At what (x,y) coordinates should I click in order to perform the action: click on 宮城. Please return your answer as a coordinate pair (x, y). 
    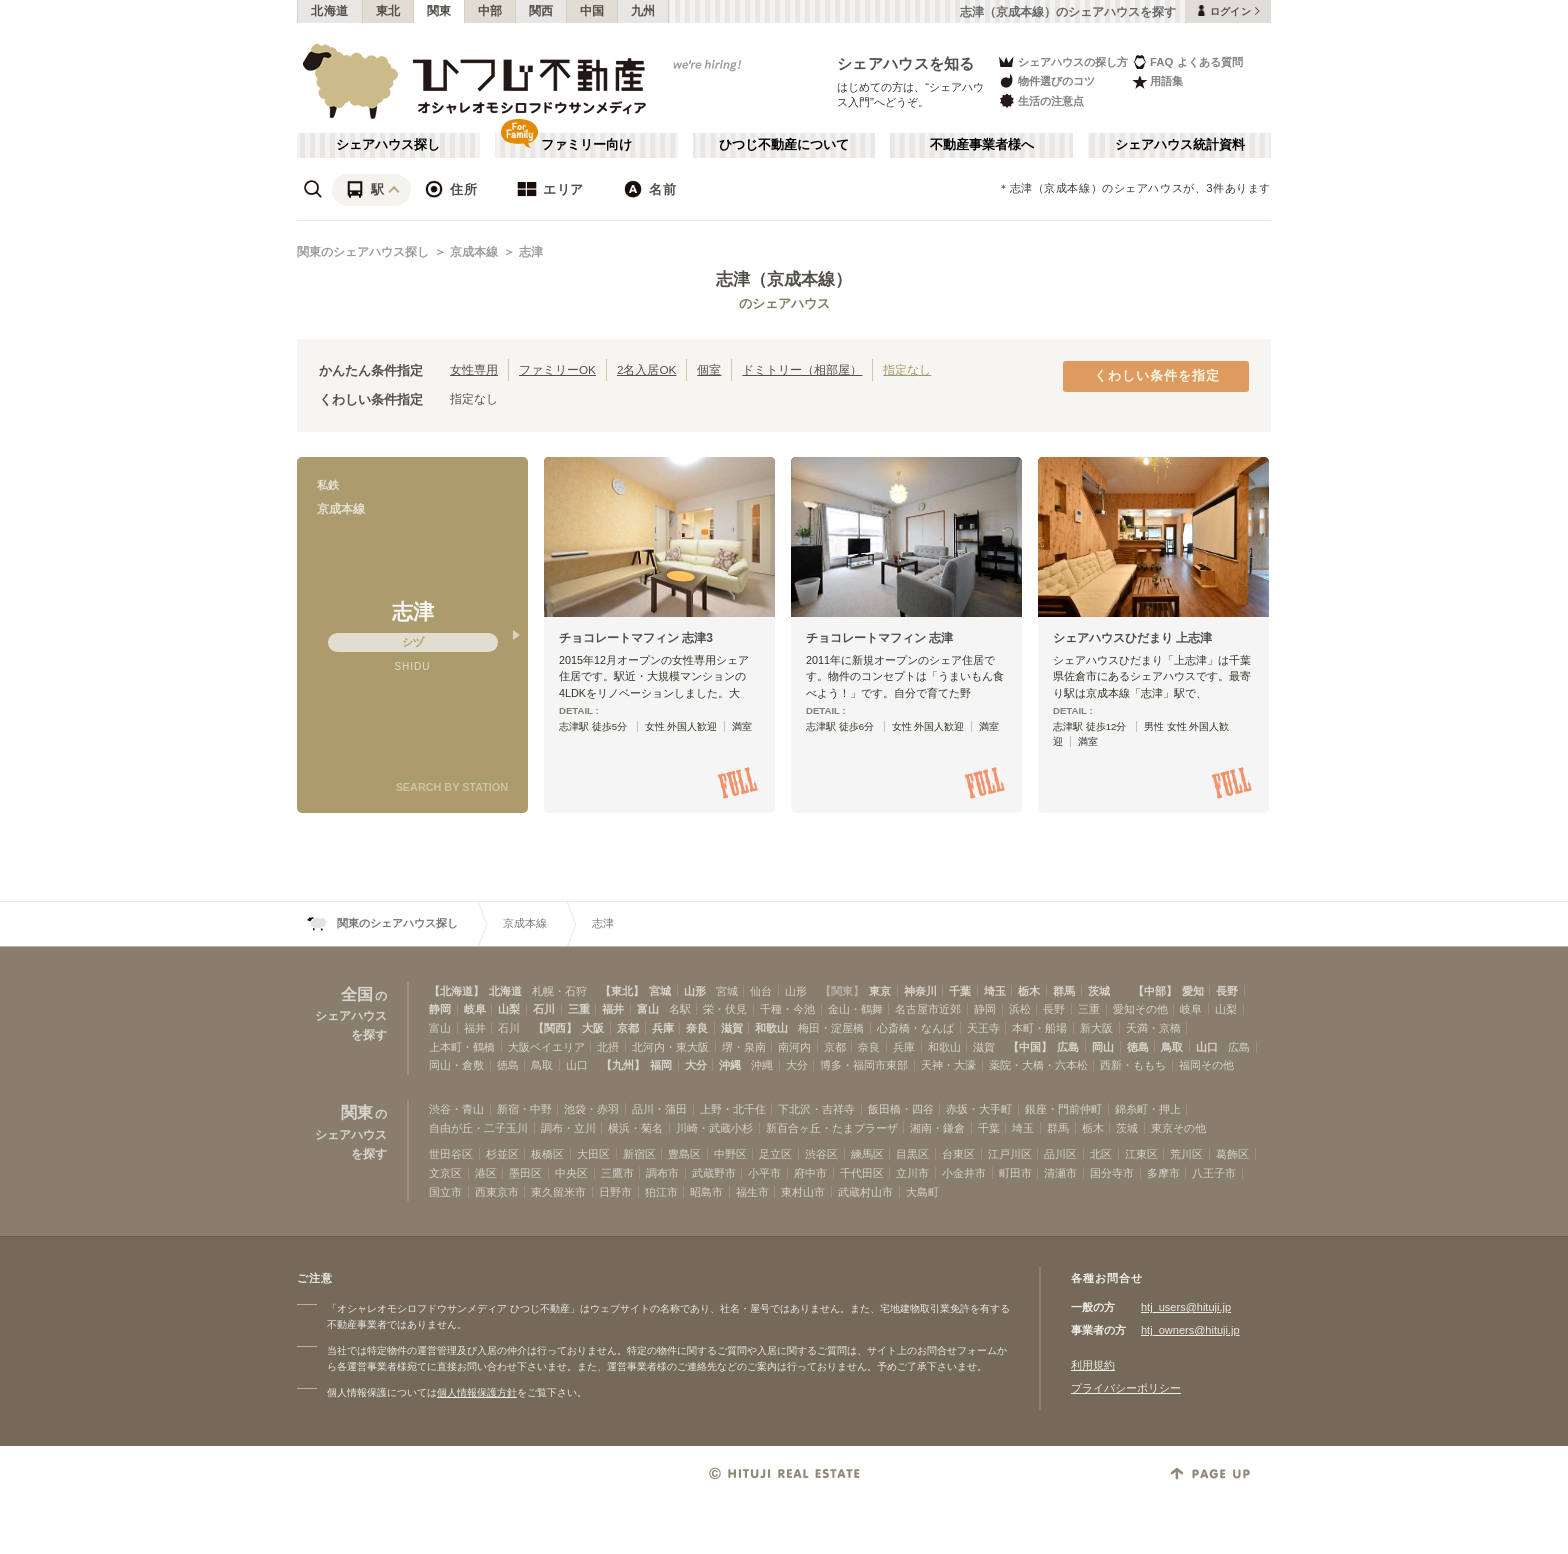
    Looking at the image, I should click on (660, 991).